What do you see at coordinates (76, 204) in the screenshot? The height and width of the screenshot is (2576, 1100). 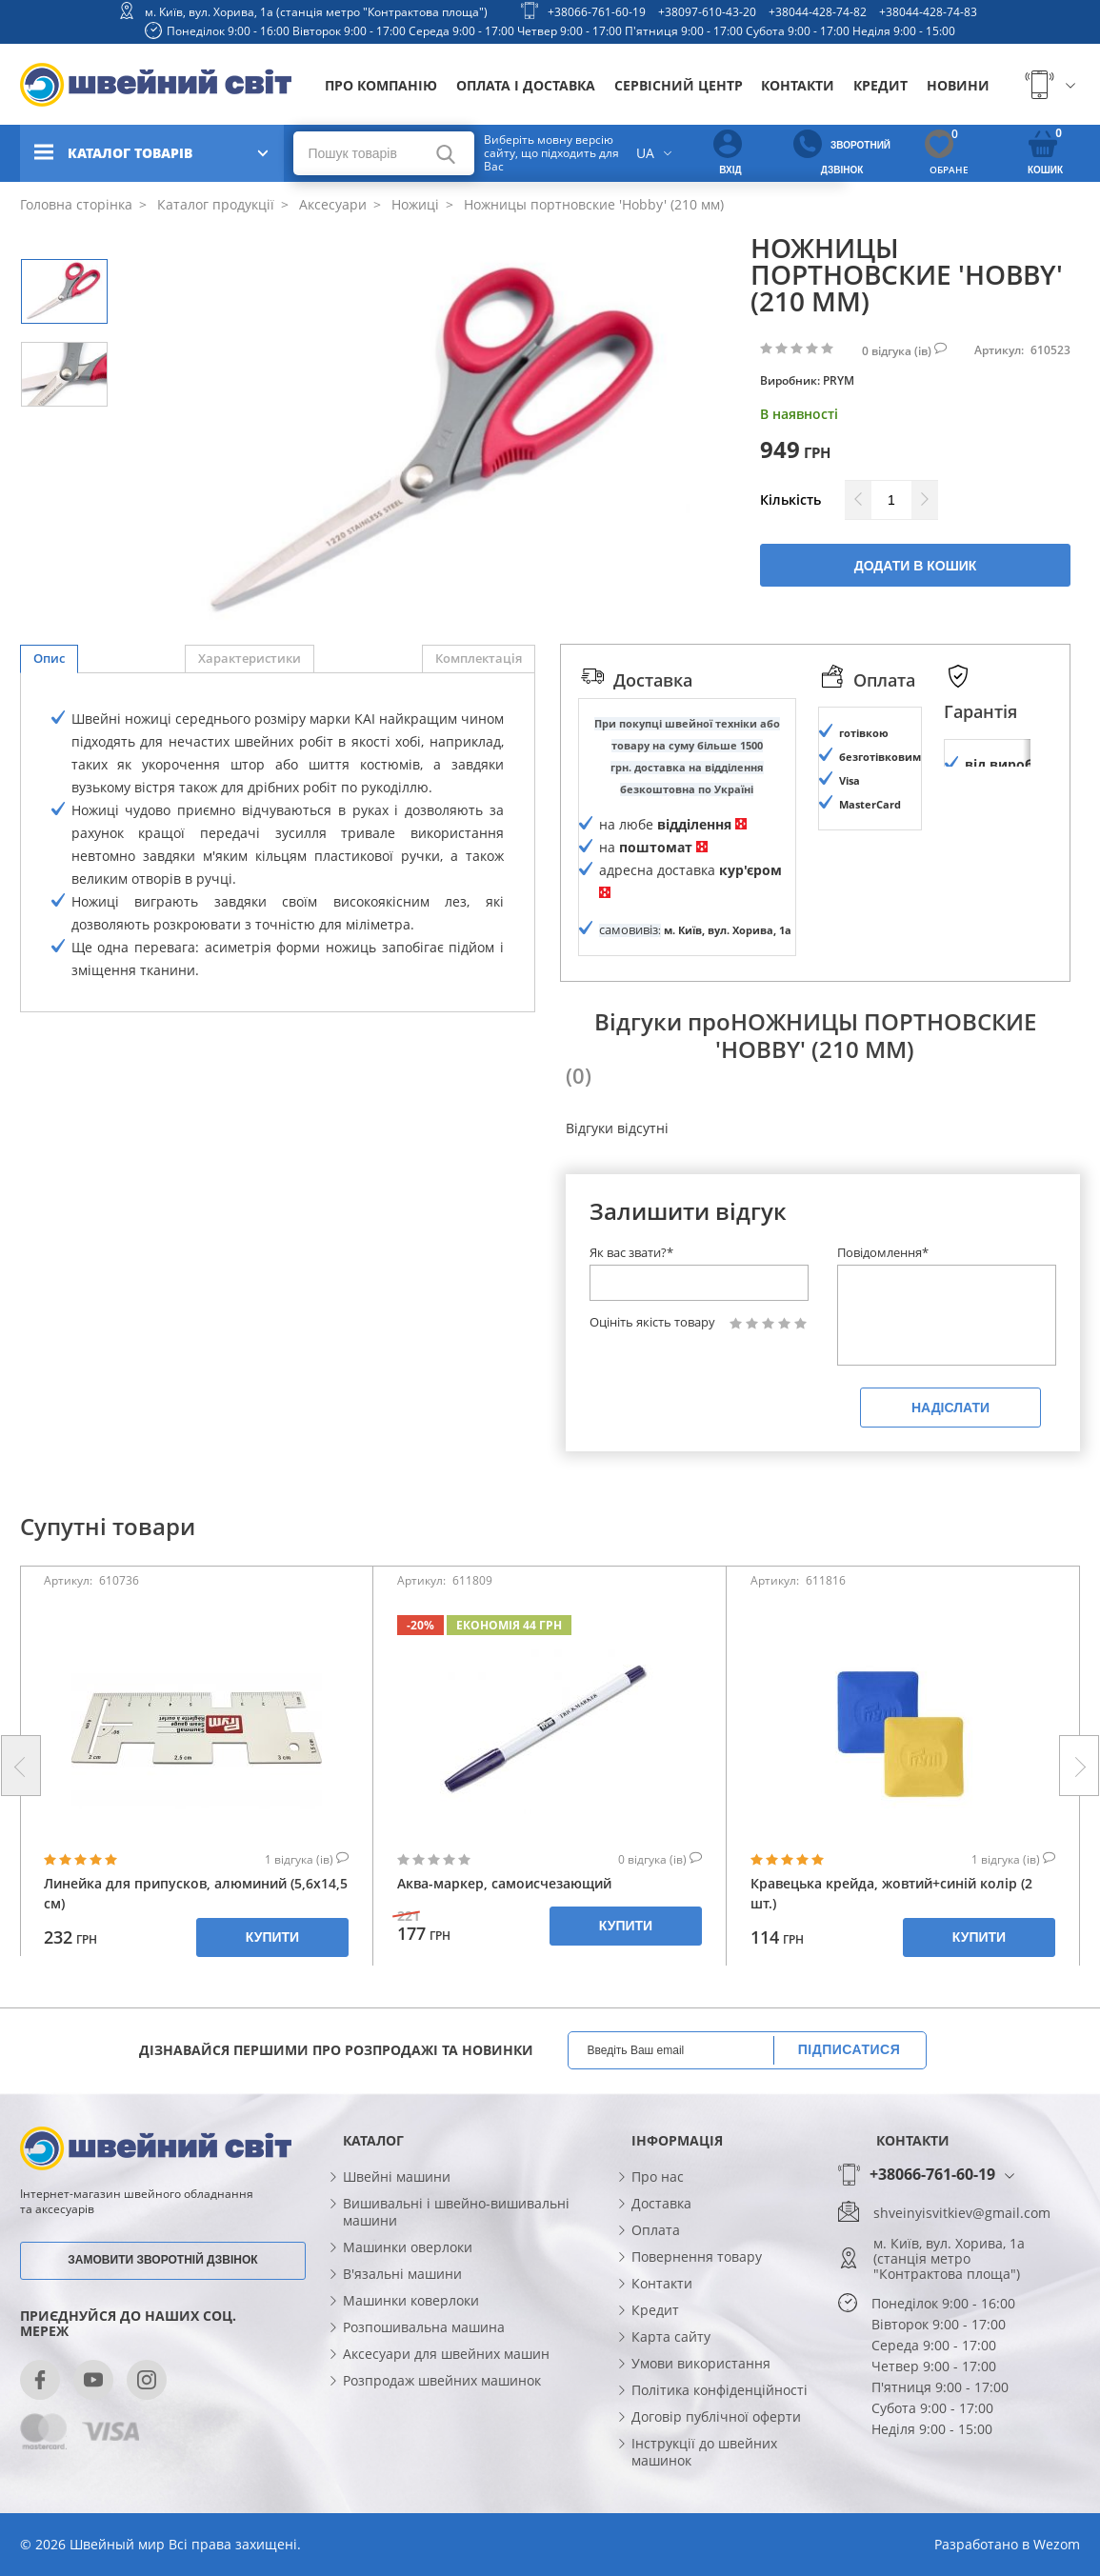 I see `Головна сторінка` at bounding box center [76, 204].